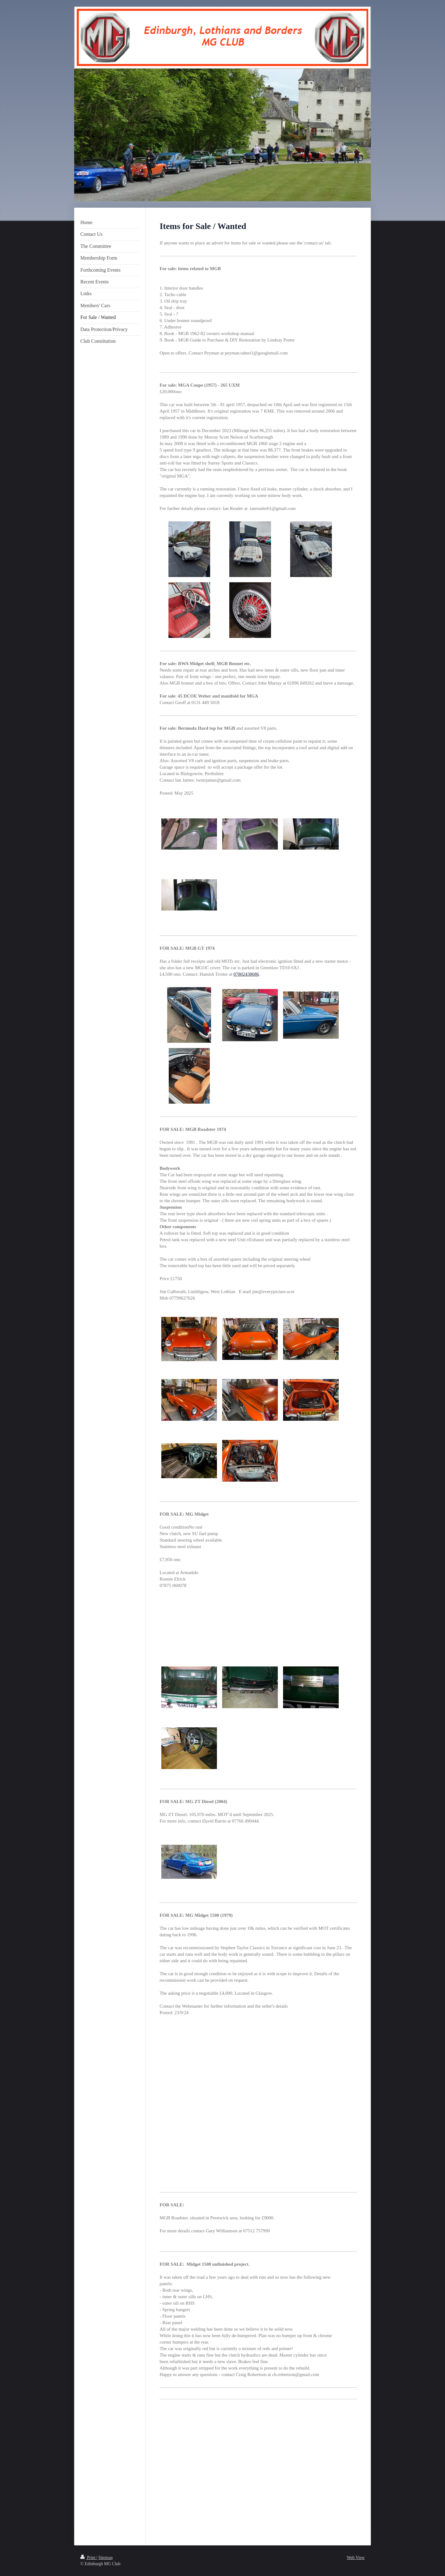 The height and width of the screenshot is (2576, 445). I want to click on Print, so click(88, 2557).